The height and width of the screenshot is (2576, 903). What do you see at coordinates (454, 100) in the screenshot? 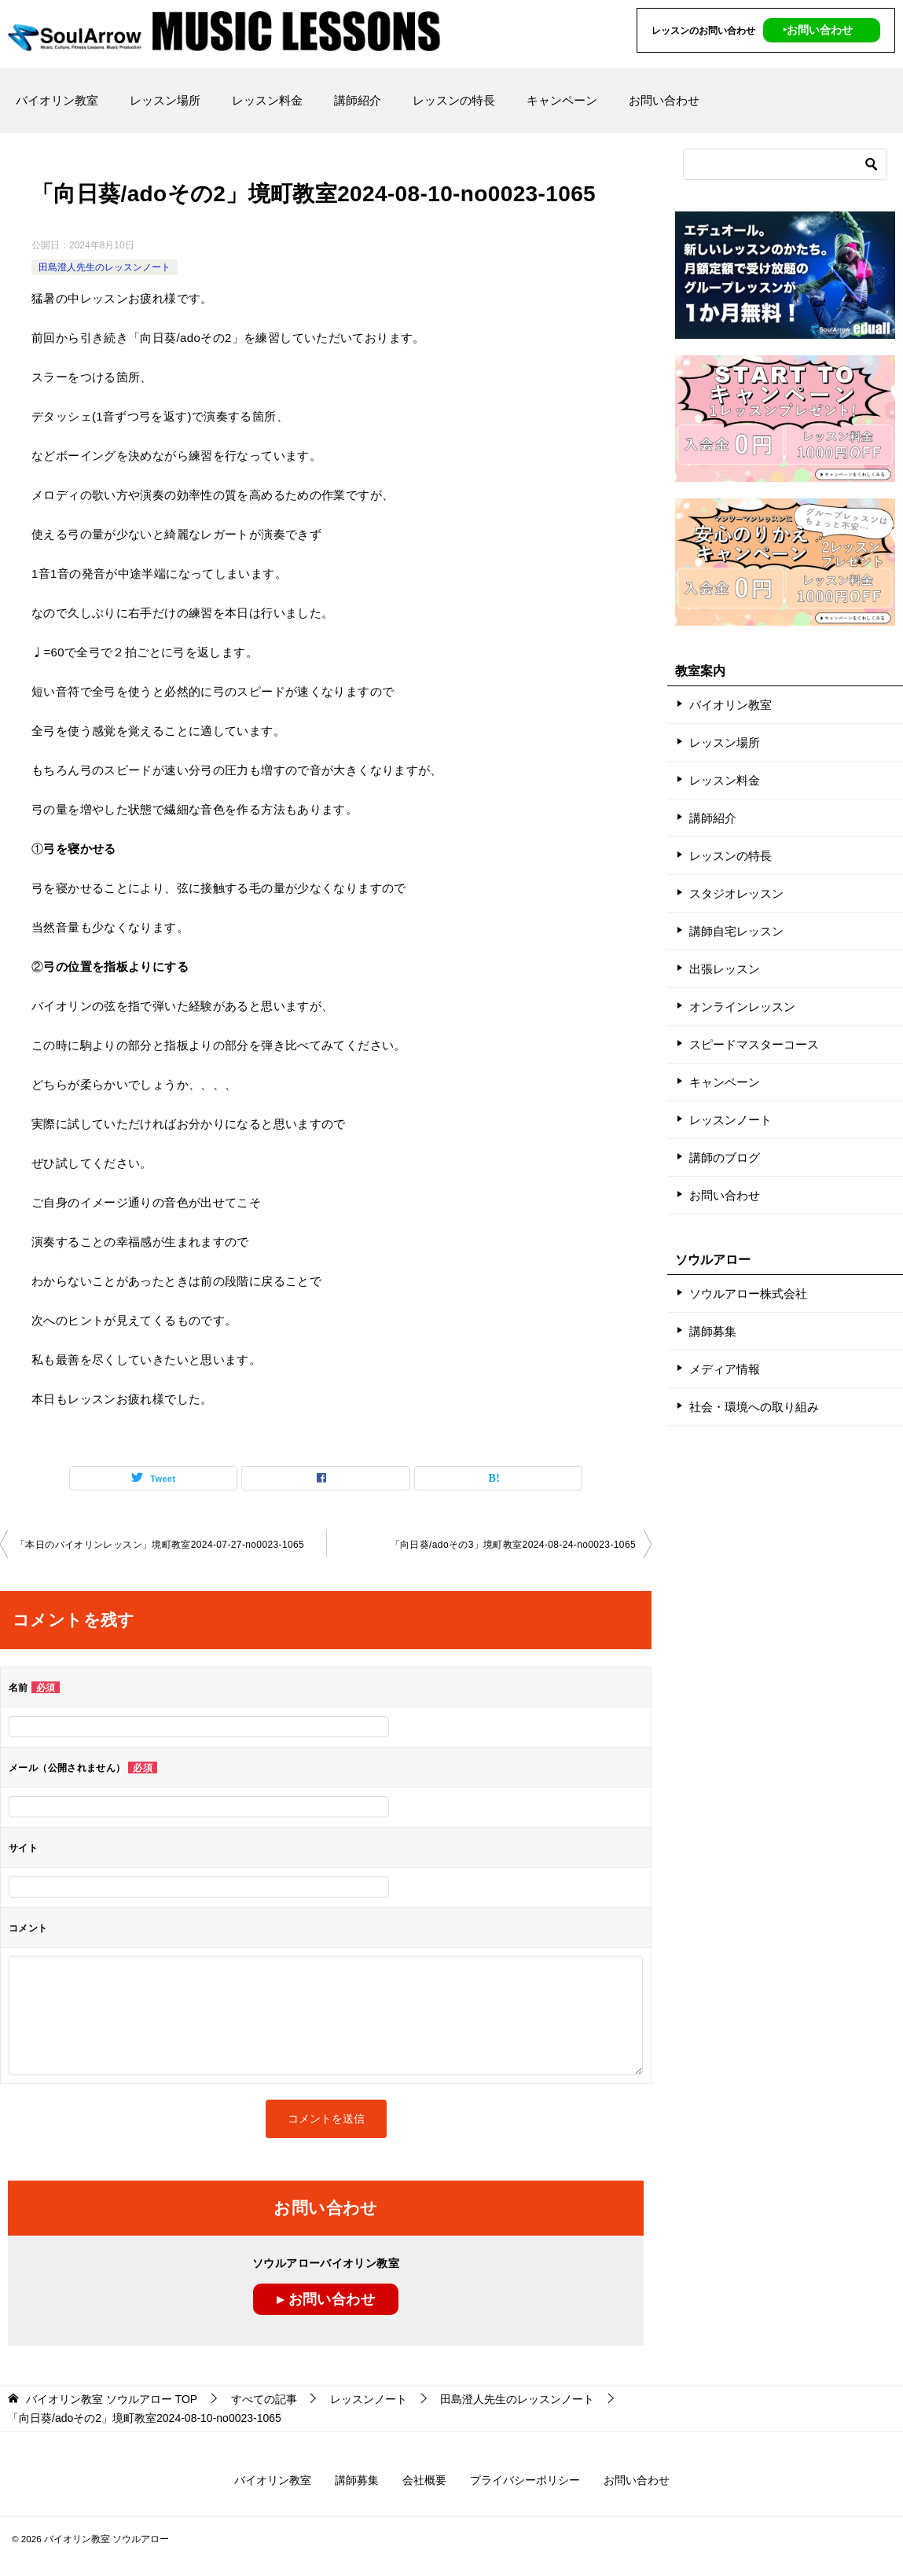
I see `レッスンの特長` at bounding box center [454, 100].